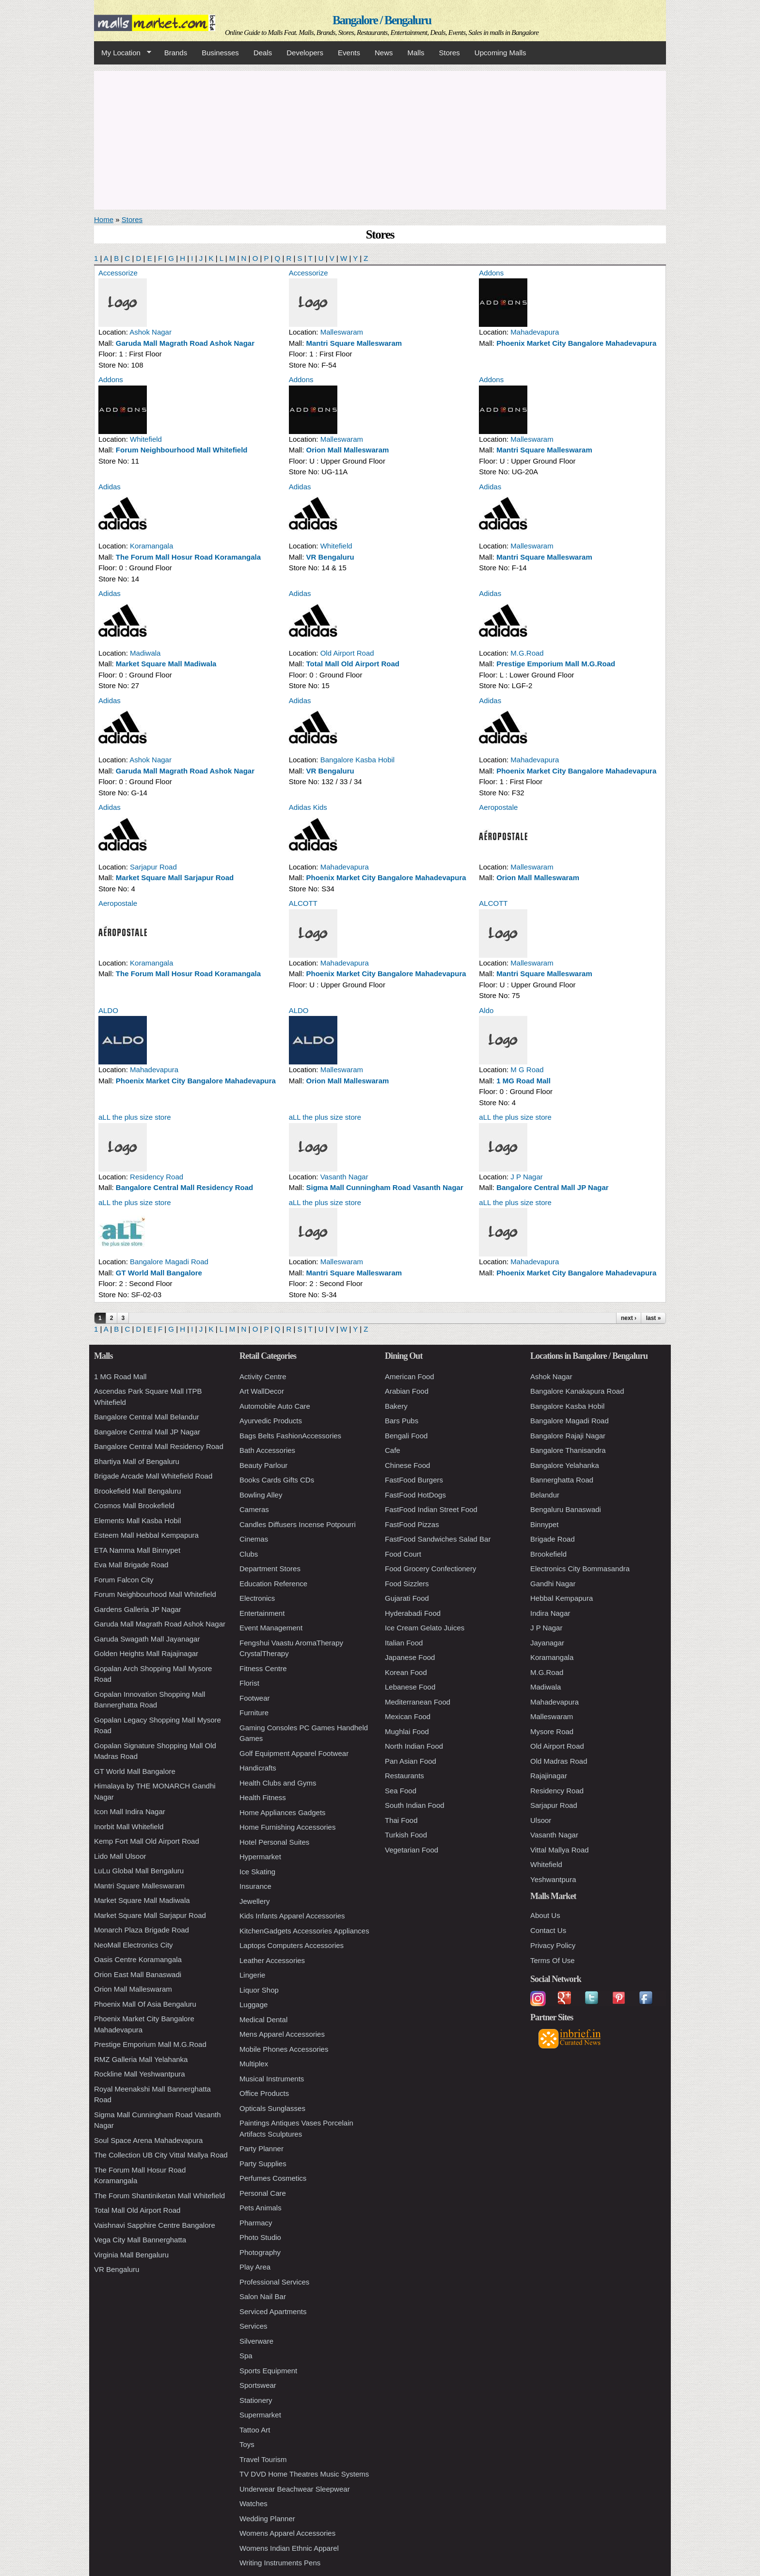 This screenshot has height=2576, width=760. Describe the element at coordinates (401, 1820) in the screenshot. I see `Thai Food` at that location.